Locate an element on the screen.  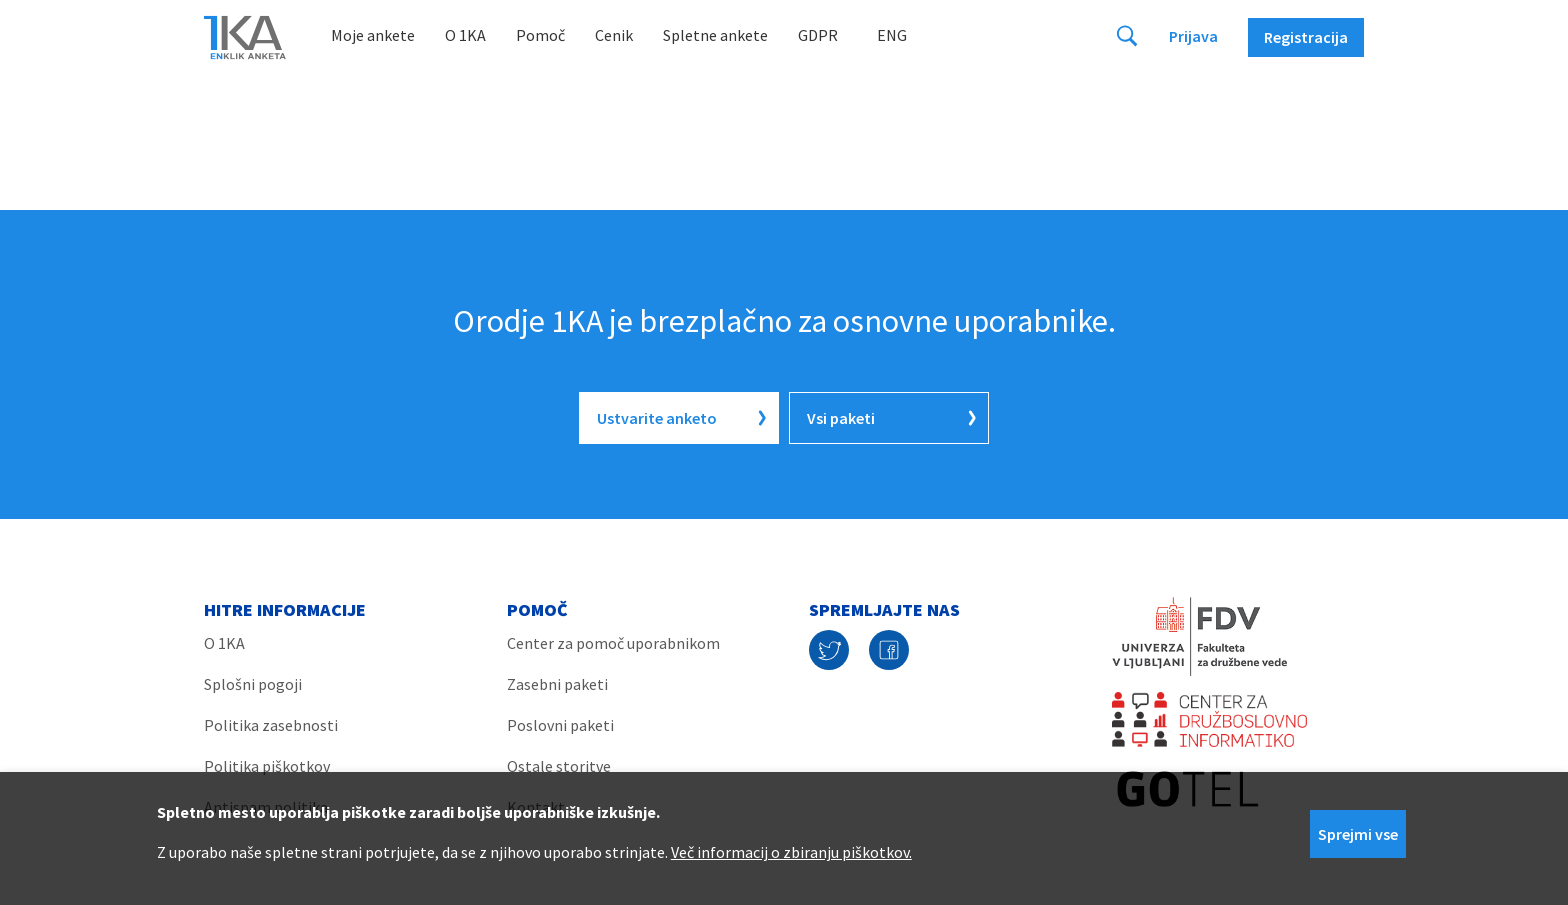
Ostale storitve is located at coordinates (559, 766).